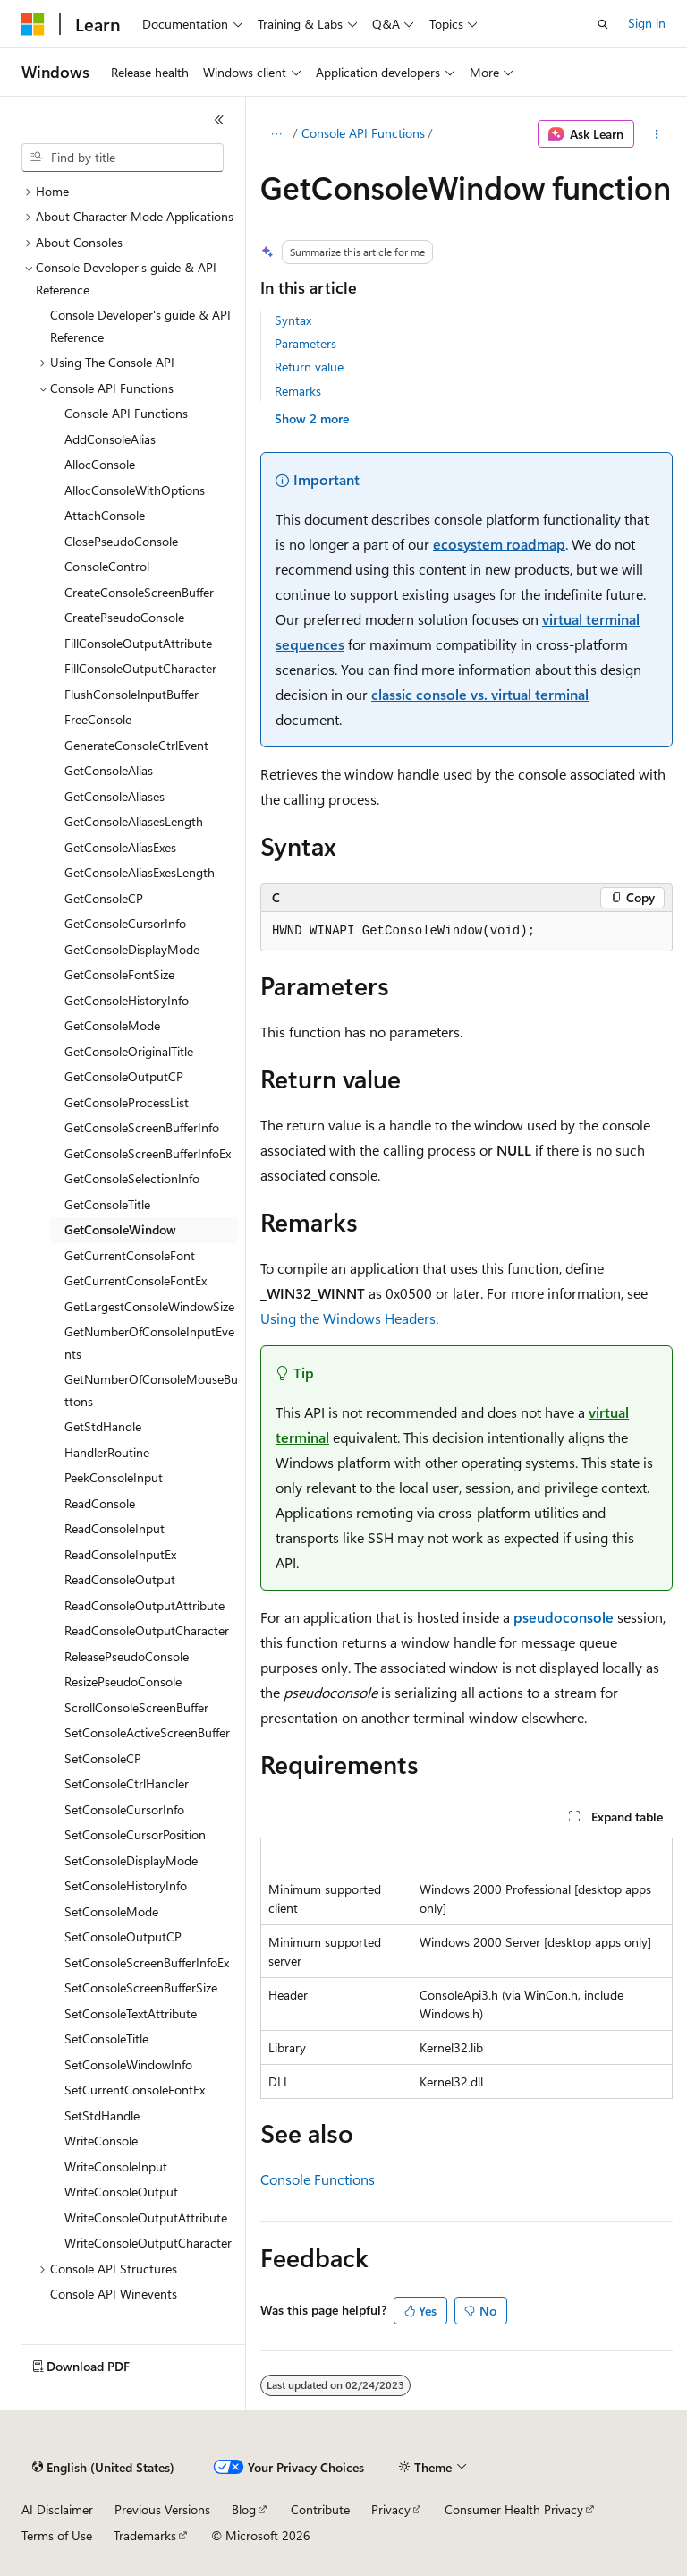  I want to click on AllocConsoleWithOptions [treeitem], so click(134, 490).